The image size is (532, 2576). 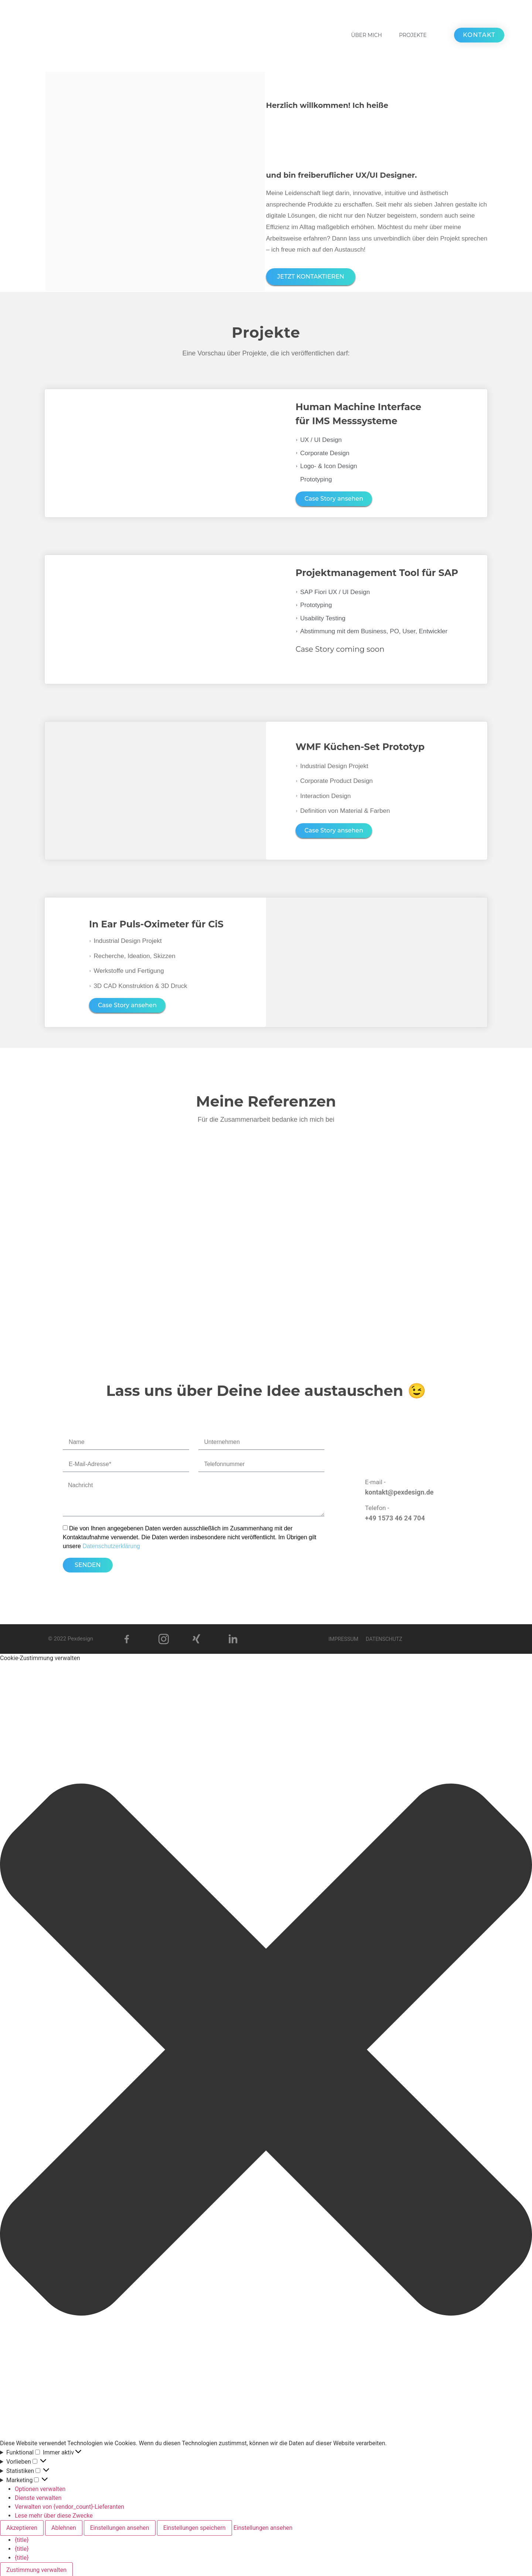 I want to click on Optionen verwalten, so click(x=40, y=2487).